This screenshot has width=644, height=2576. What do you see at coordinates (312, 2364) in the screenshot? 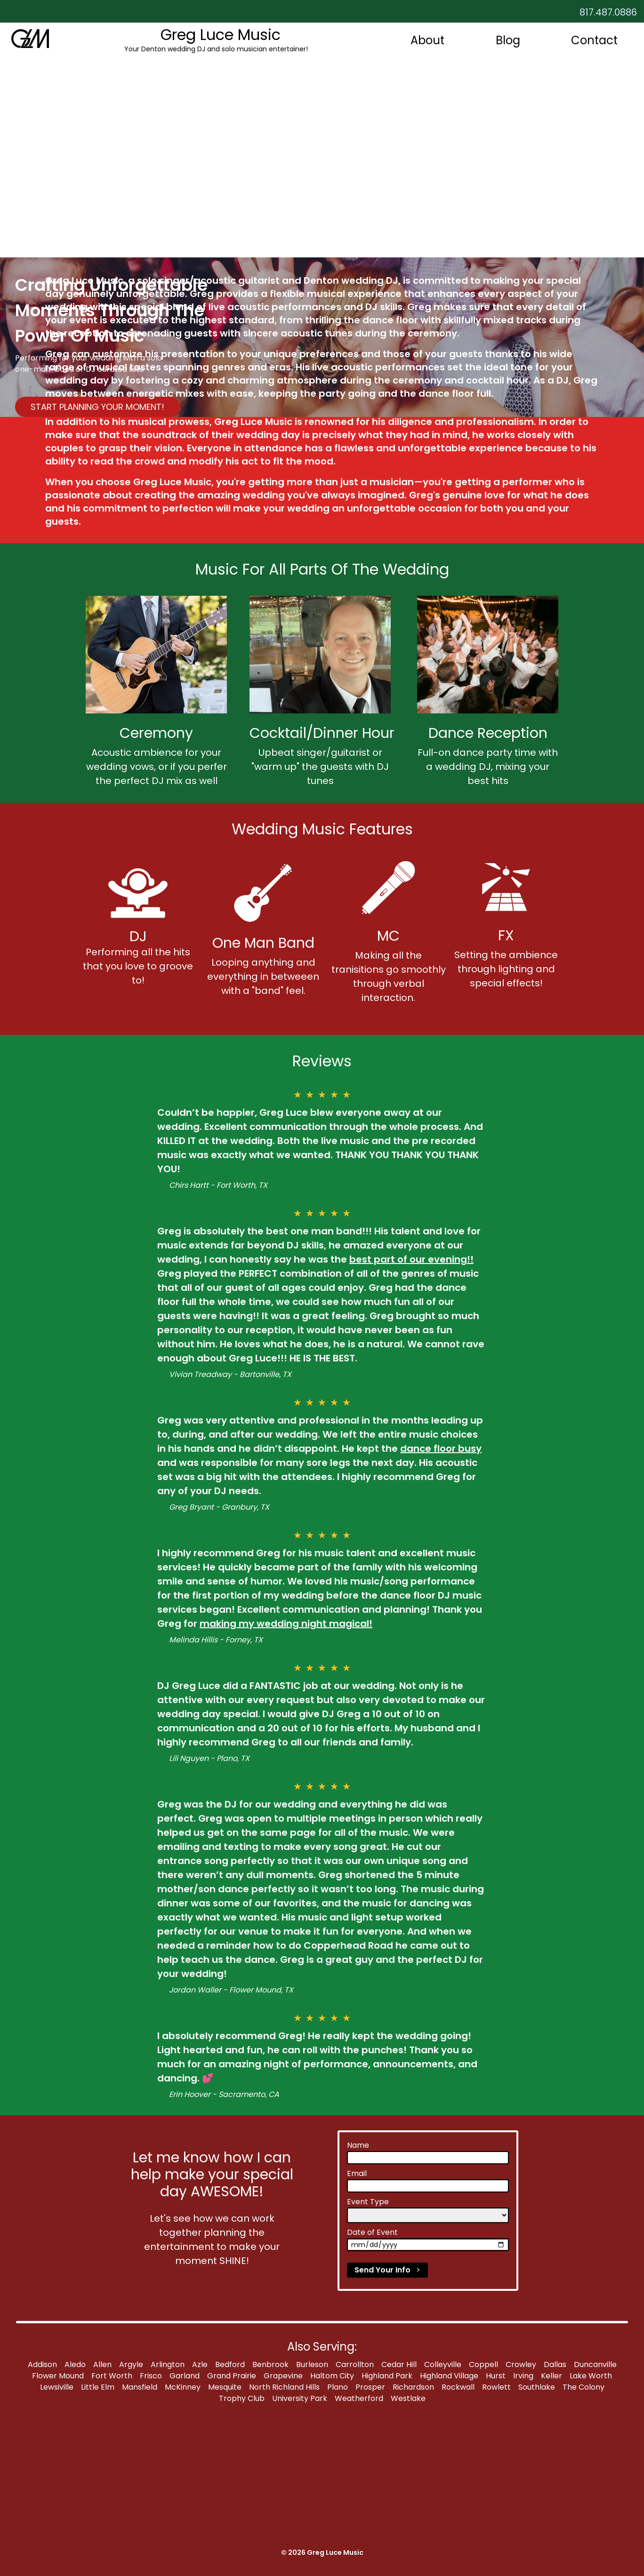
I see `Burleson` at bounding box center [312, 2364].